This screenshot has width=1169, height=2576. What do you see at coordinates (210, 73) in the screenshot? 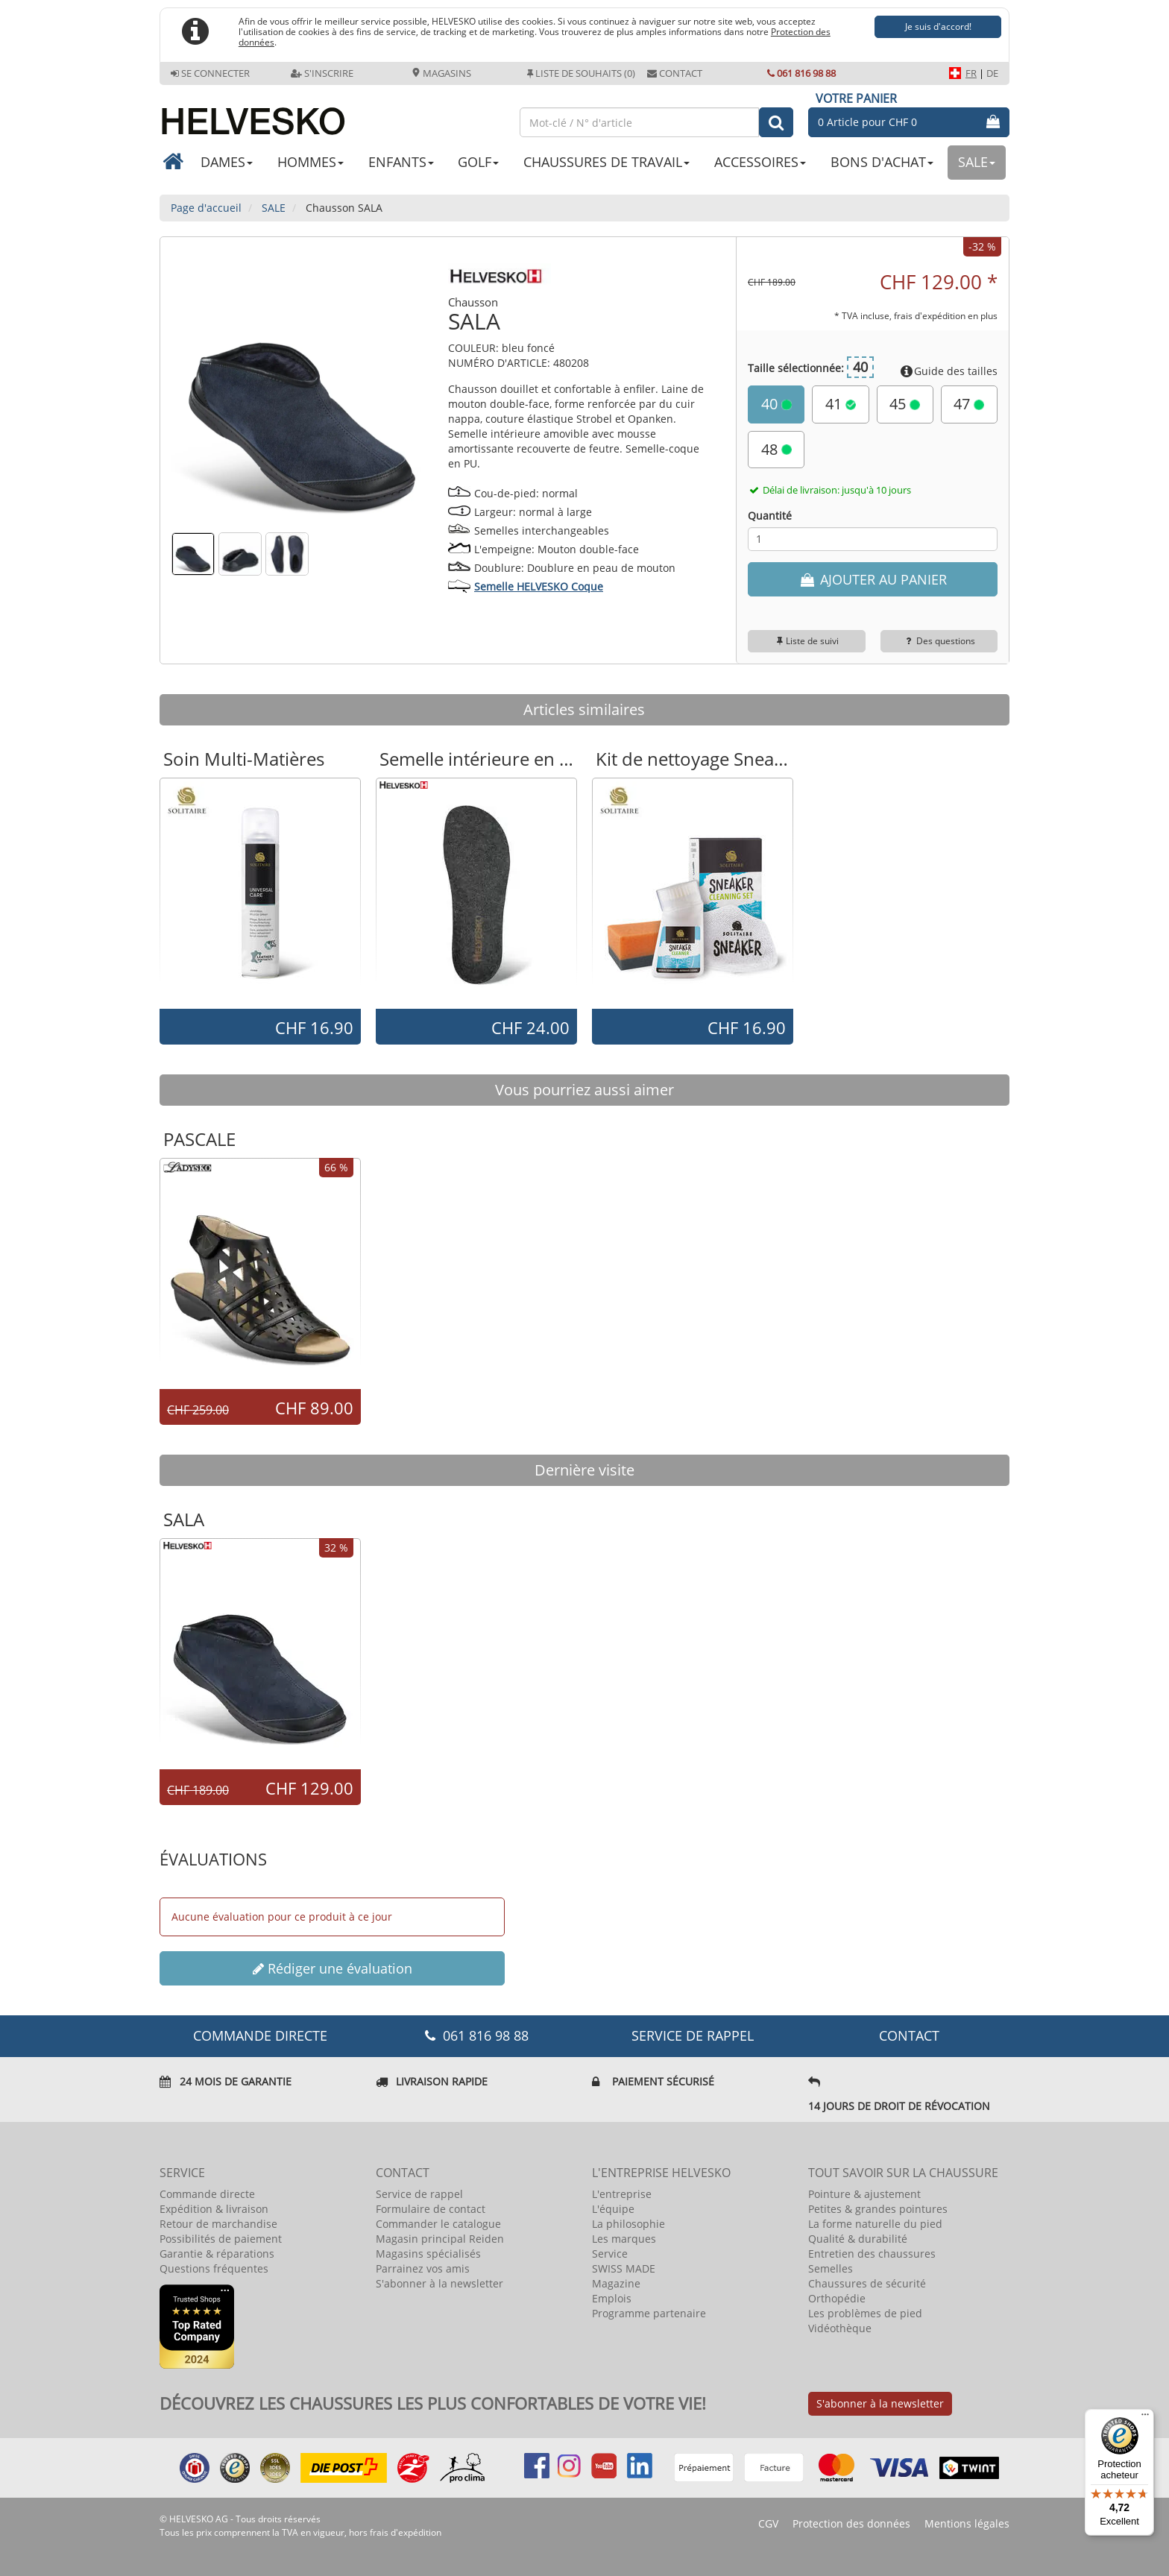
I see `Se connecter` at bounding box center [210, 73].